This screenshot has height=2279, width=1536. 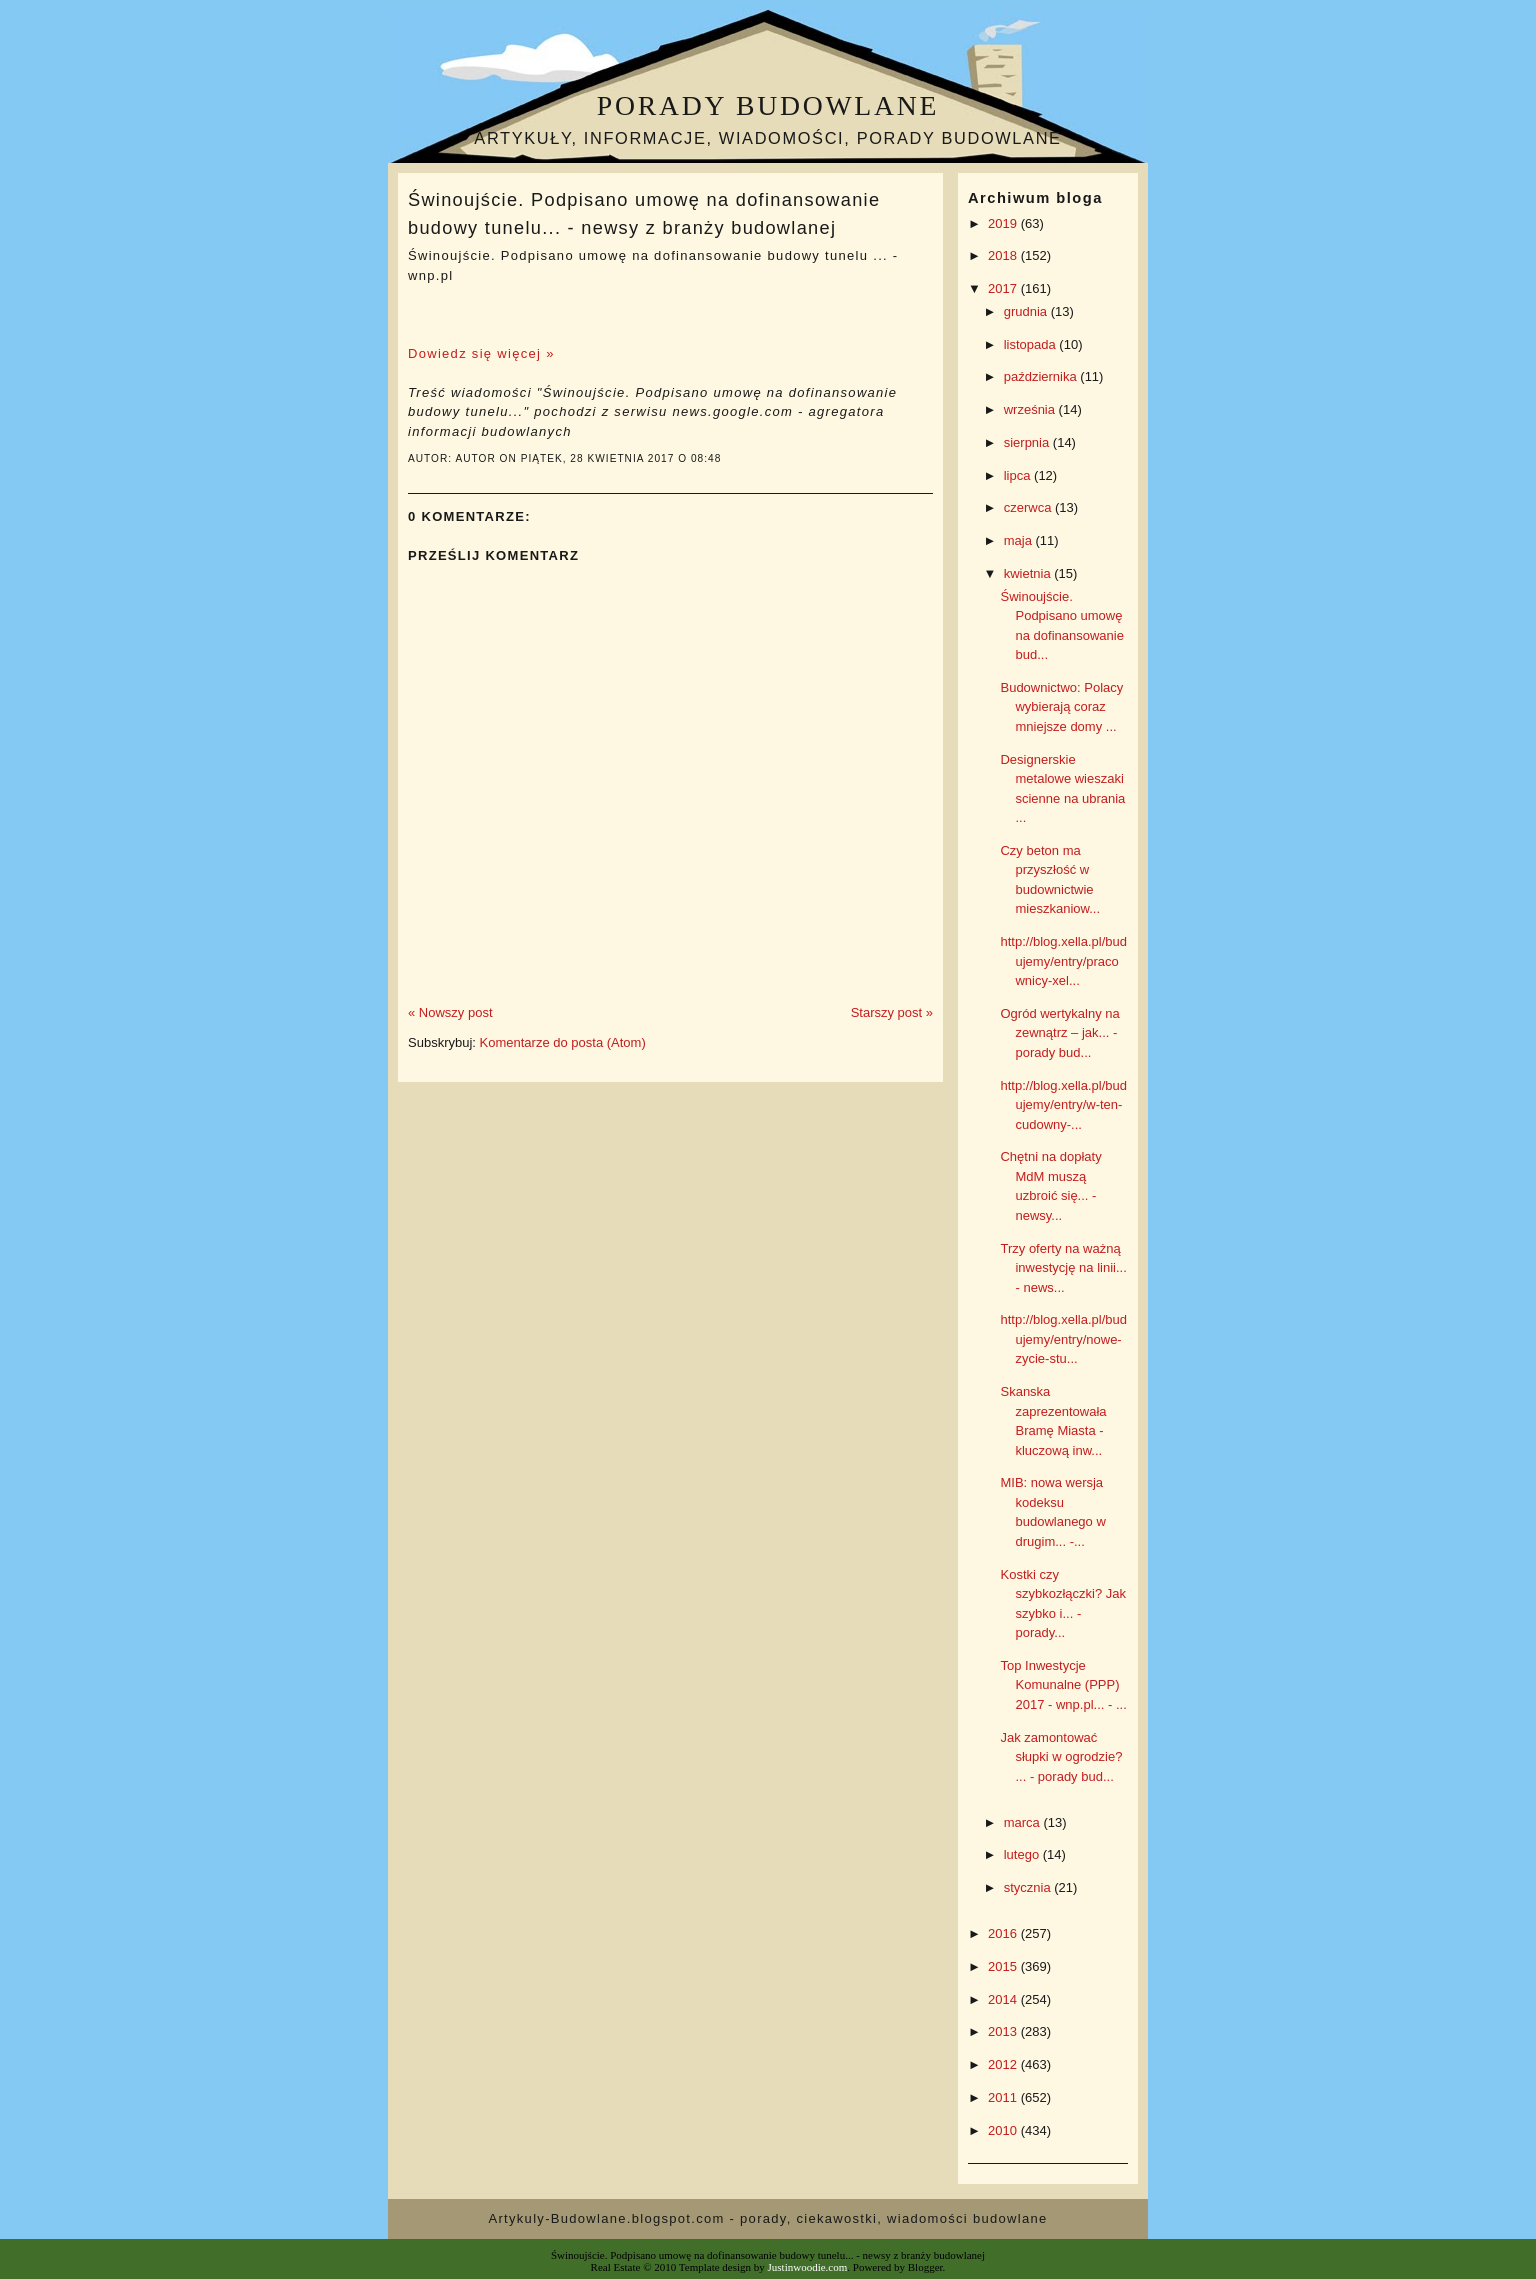 I want to click on marca, so click(x=1024, y=1822).